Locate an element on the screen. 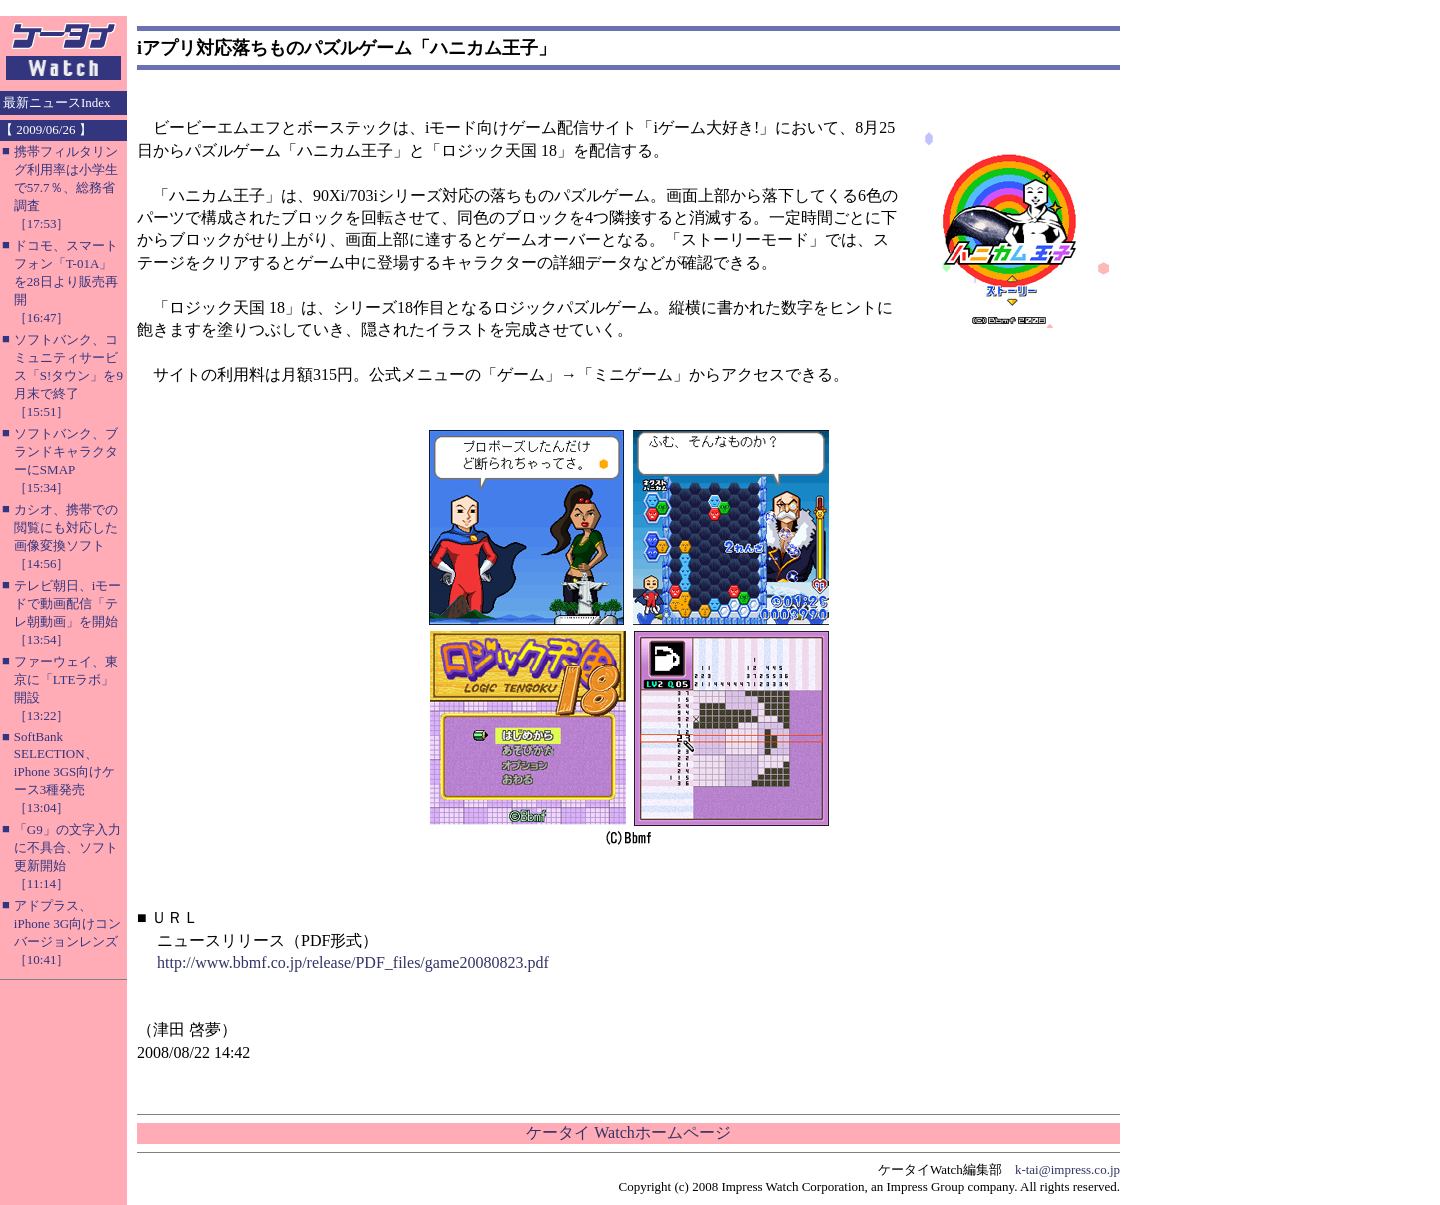 The image size is (1440, 1205). http://www.bbmf.co.jp/release/PDF_files/game20080823.pdf is located at coordinates (353, 962).